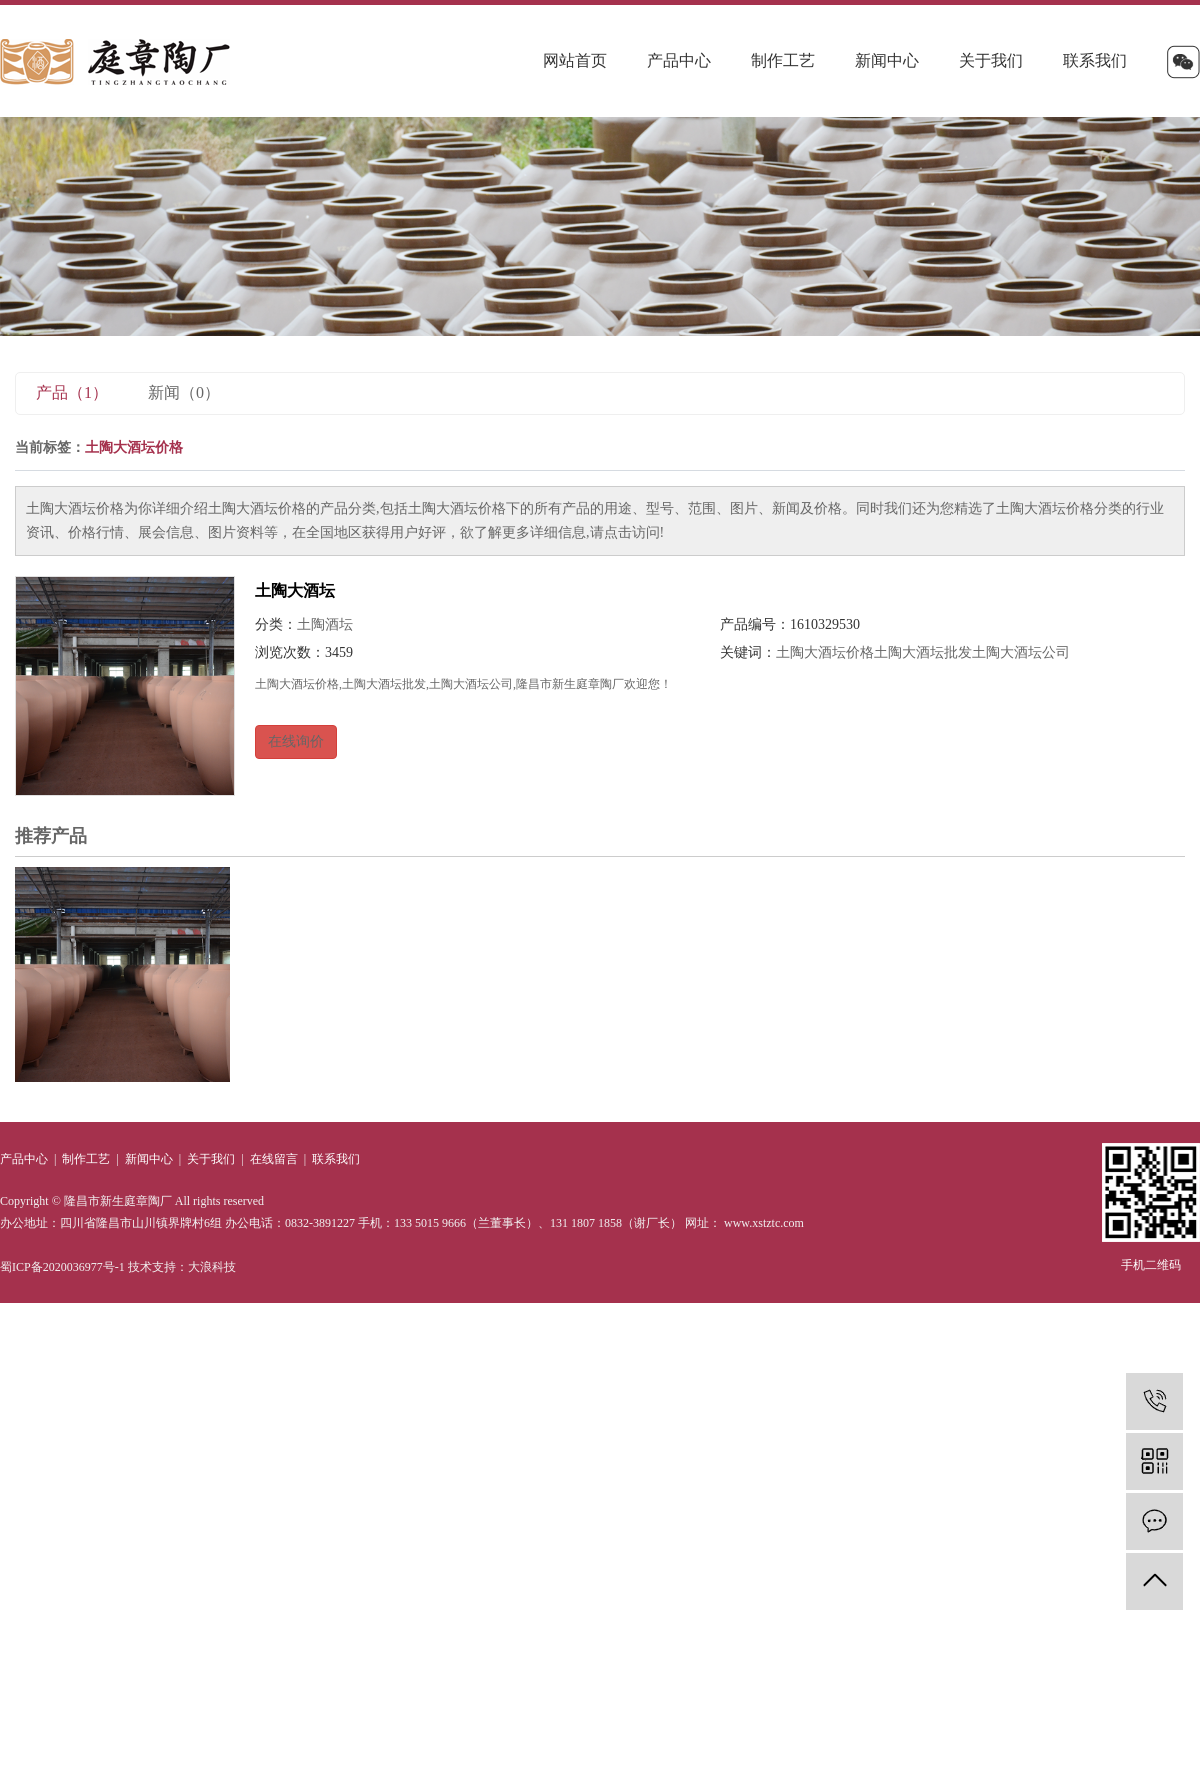 Image resolution: width=1200 pixels, height=1792 pixels. What do you see at coordinates (1021, 652) in the screenshot?
I see `土陶大酒坛公司` at bounding box center [1021, 652].